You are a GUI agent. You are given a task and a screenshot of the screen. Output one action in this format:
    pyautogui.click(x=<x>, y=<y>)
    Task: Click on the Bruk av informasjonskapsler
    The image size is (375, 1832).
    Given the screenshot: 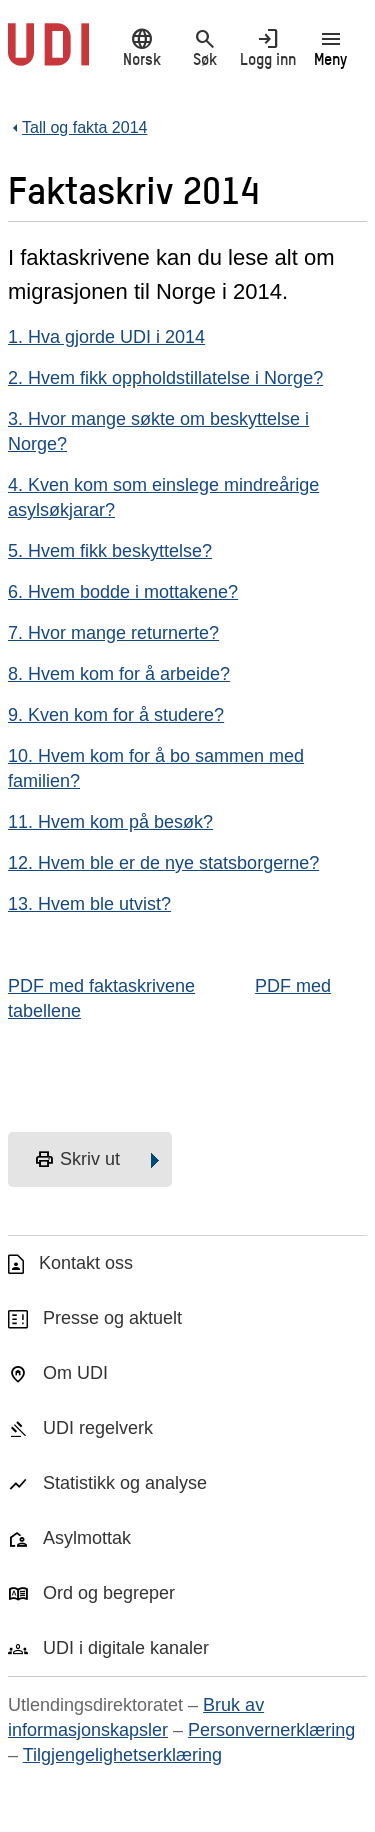 What is the action you would take?
    pyautogui.click(x=136, y=1717)
    